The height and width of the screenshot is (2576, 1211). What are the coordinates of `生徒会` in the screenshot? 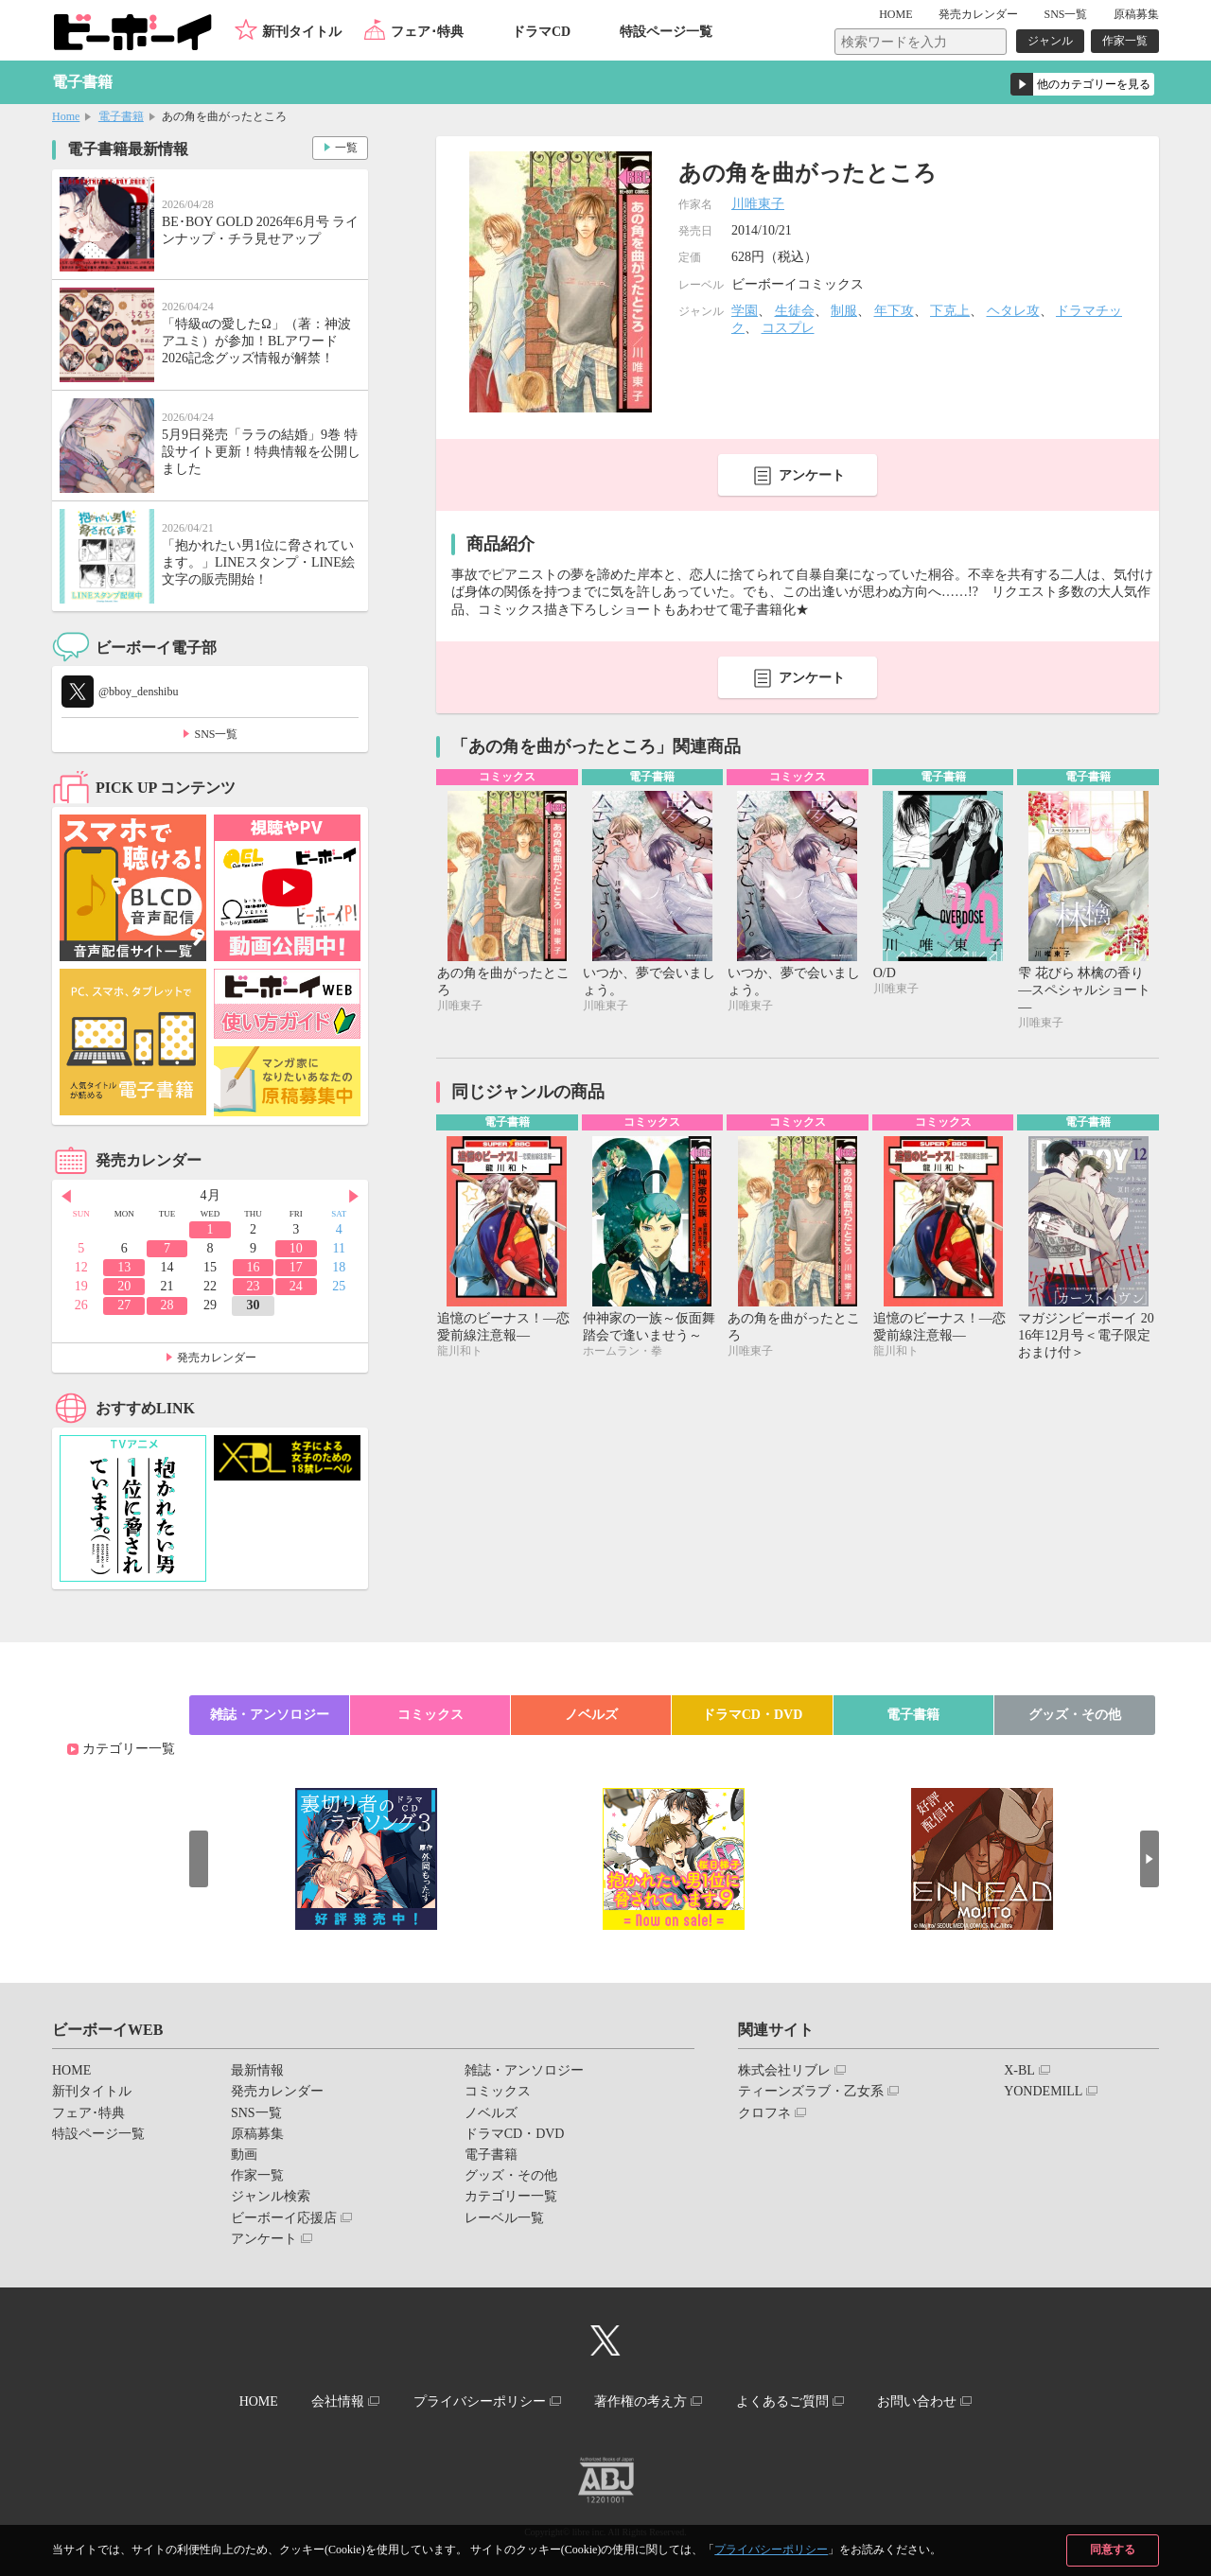 It's located at (795, 311).